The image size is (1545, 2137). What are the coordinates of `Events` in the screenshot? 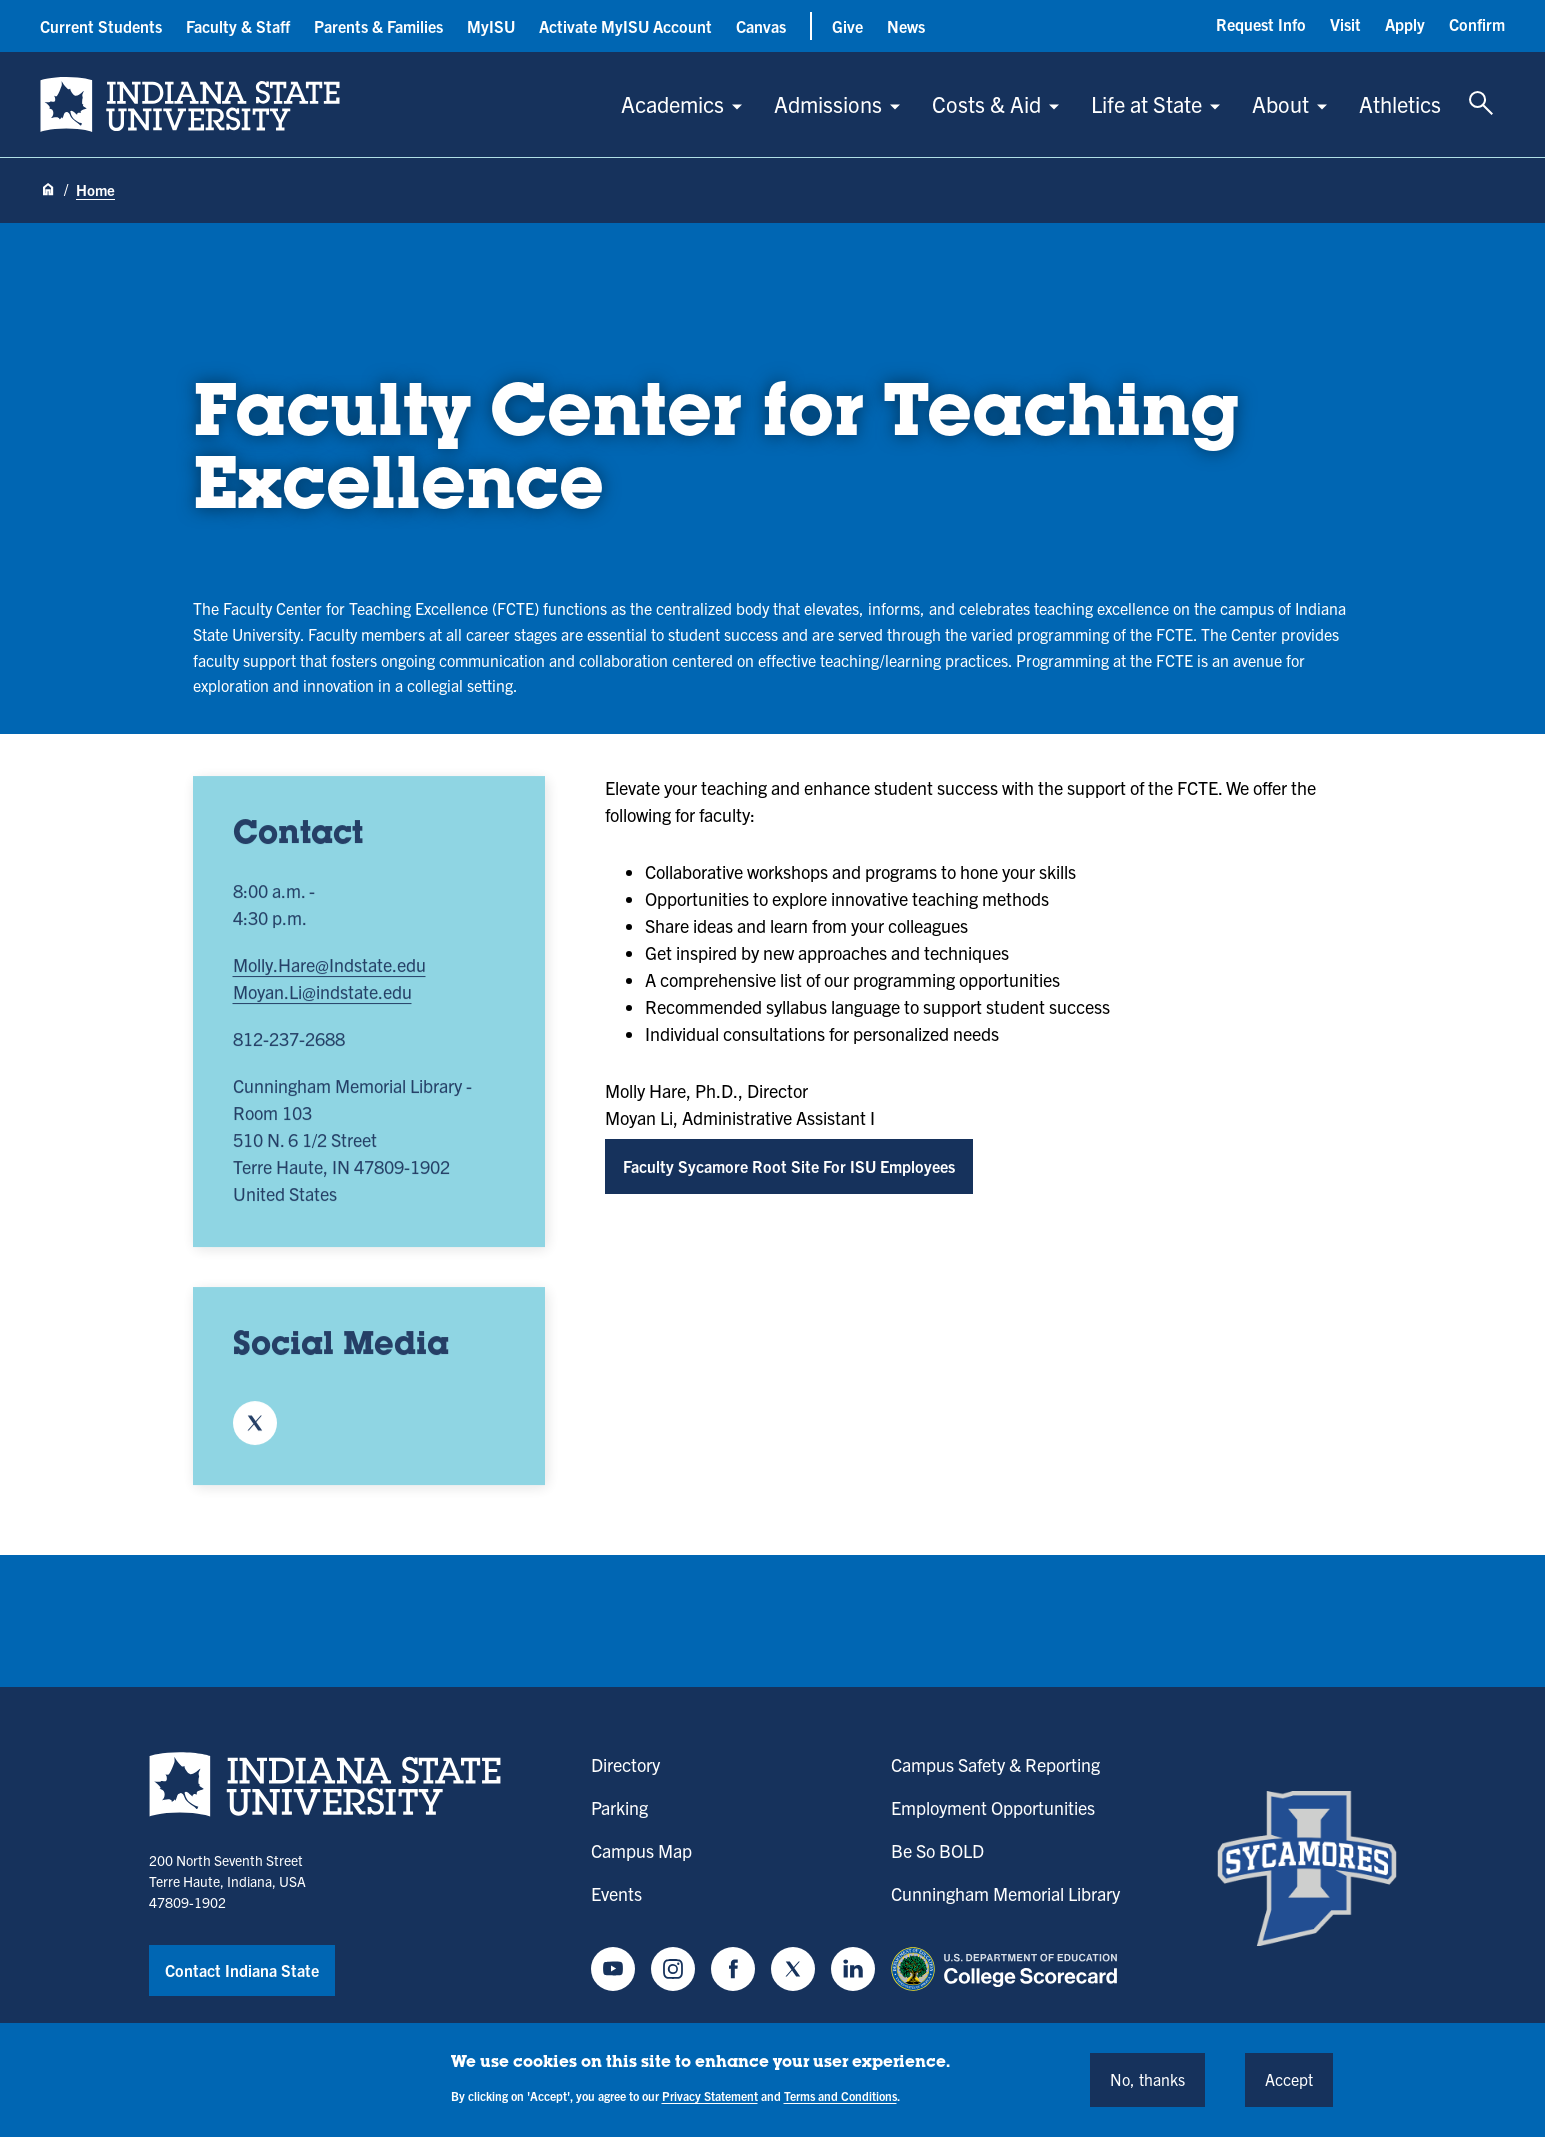 It's located at (616, 1893).